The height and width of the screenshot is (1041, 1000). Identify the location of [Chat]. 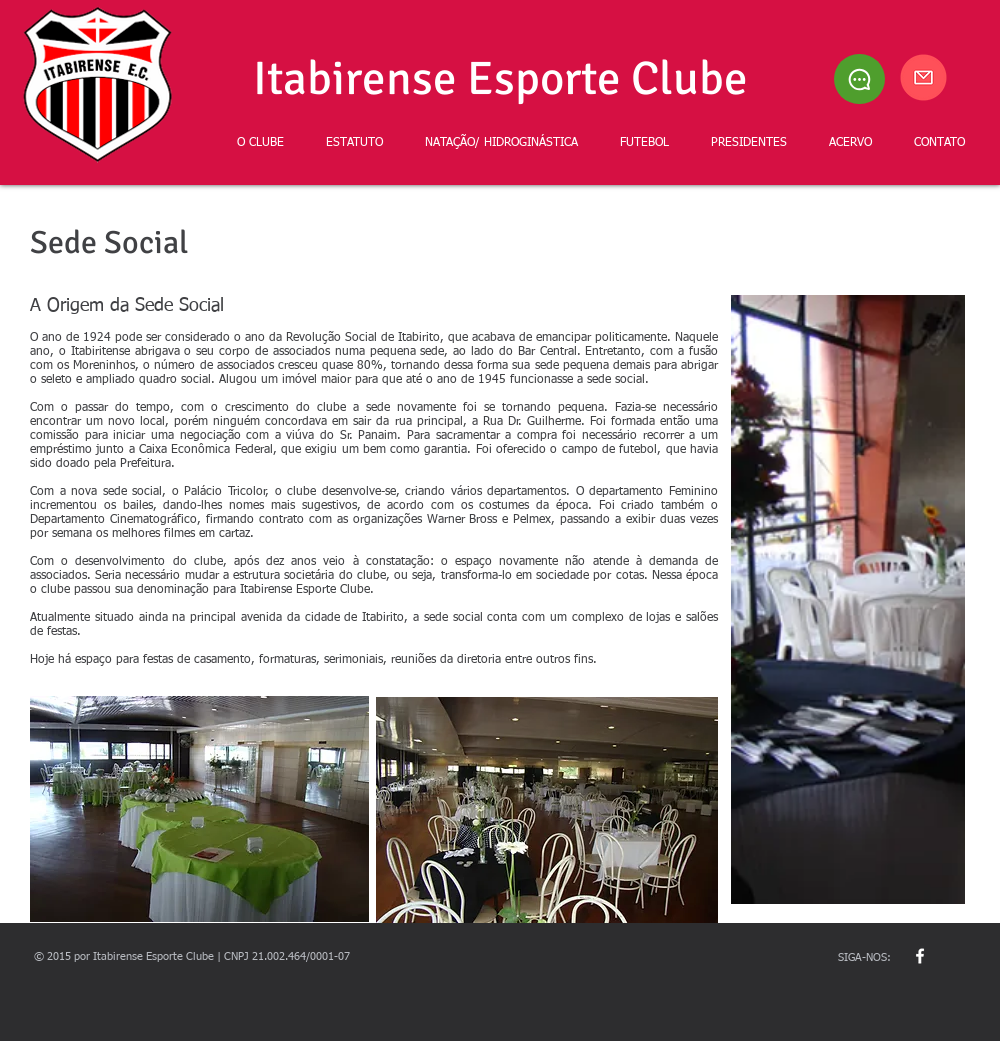
(859, 79).